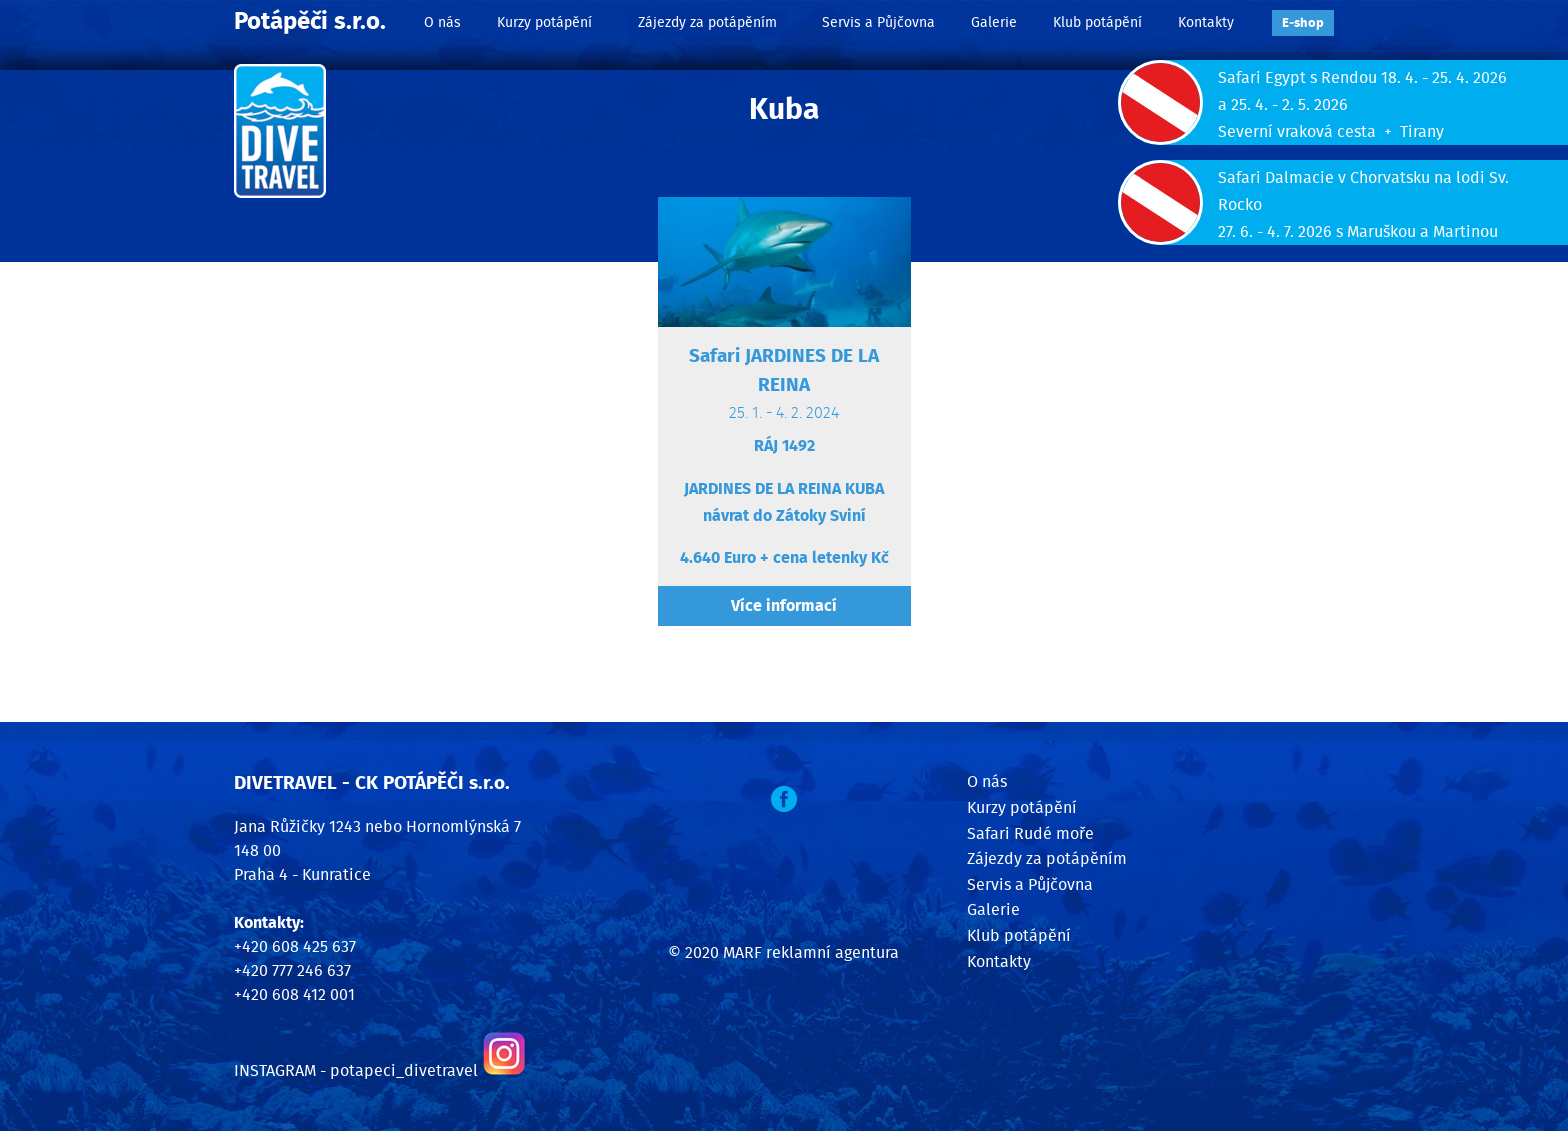  What do you see at coordinates (1331, 132) in the screenshot?
I see `Severní vraková cesta + Tirany` at bounding box center [1331, 132].